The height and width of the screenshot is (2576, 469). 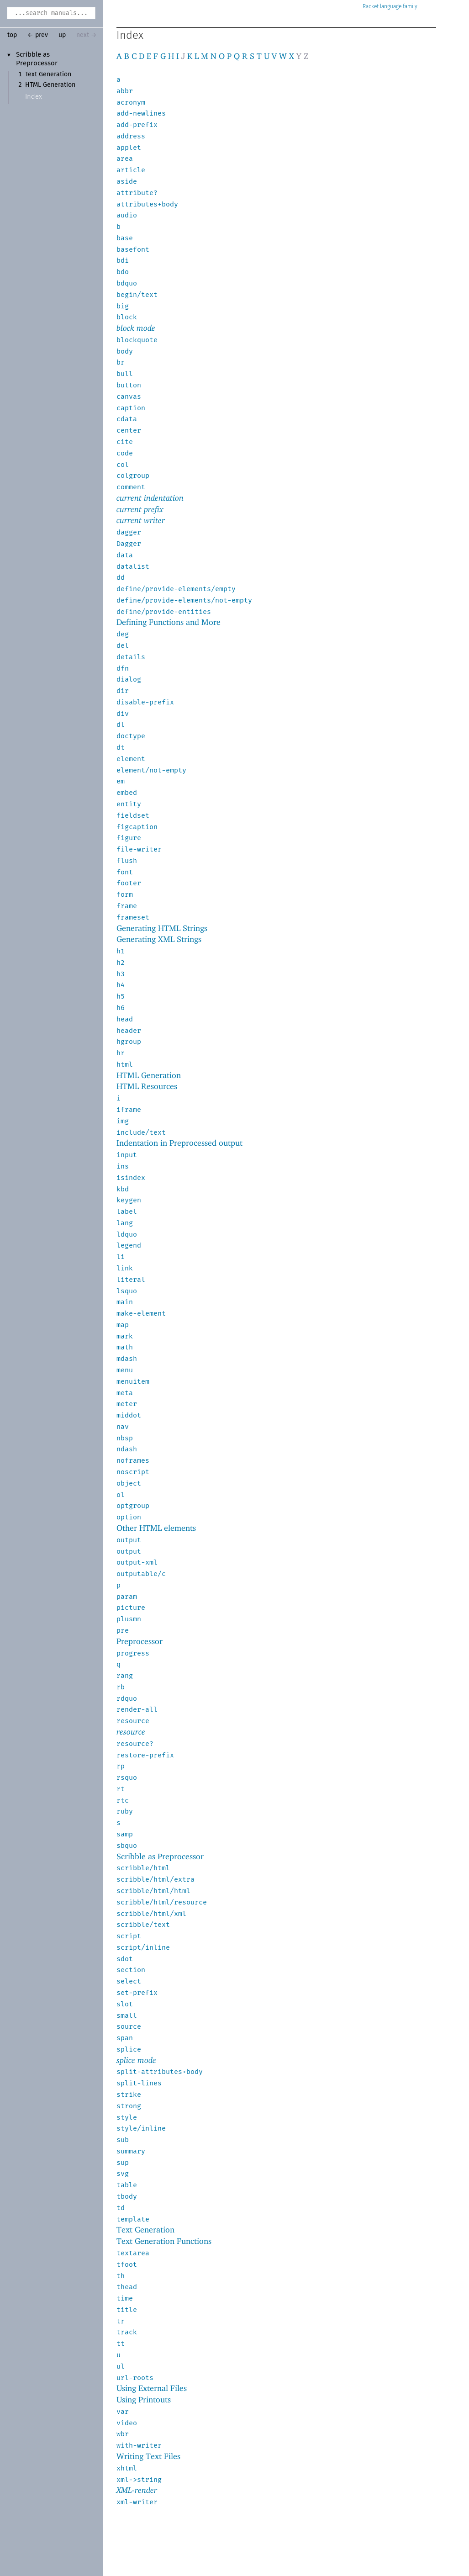 What do you see at coordinates (163, 2241) in the screenshot?
I see `Text Generation Functions` at bounding box center [163, 2241].